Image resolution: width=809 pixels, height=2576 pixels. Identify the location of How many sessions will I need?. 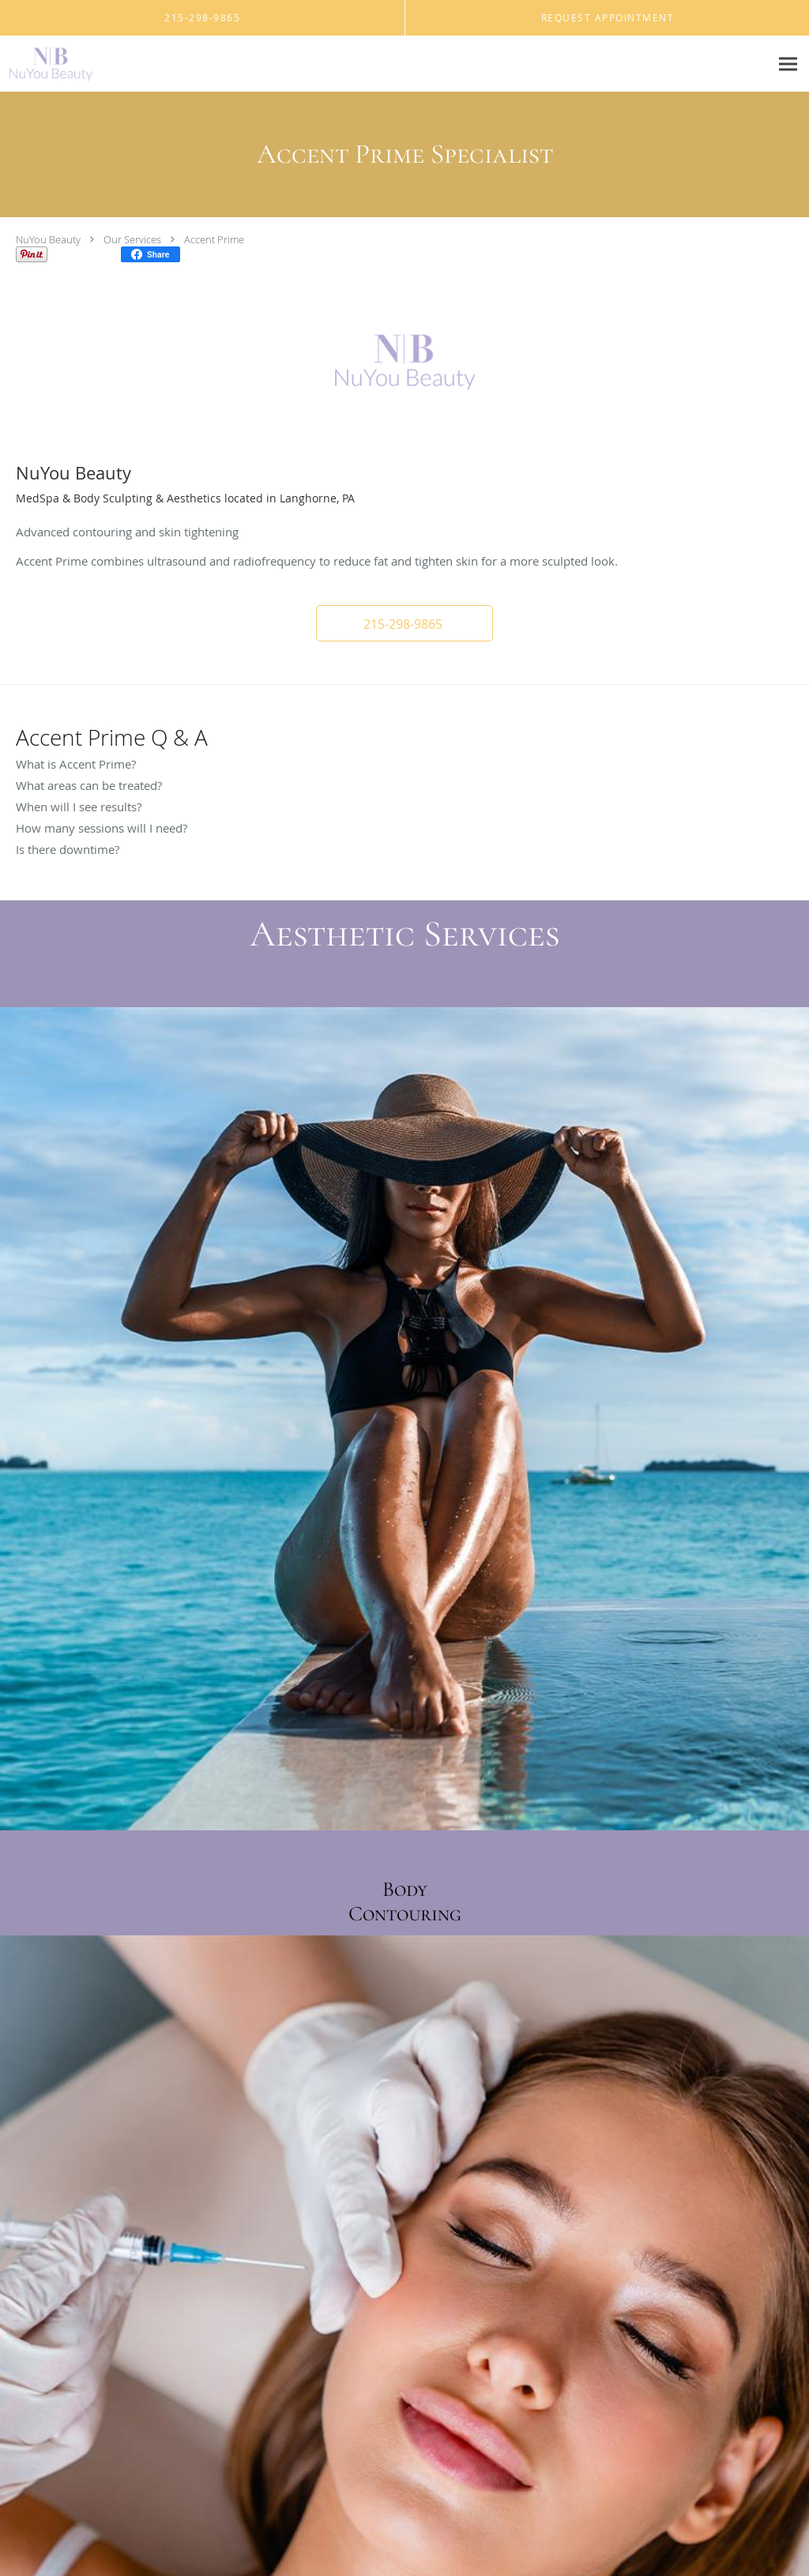
(101, 828).